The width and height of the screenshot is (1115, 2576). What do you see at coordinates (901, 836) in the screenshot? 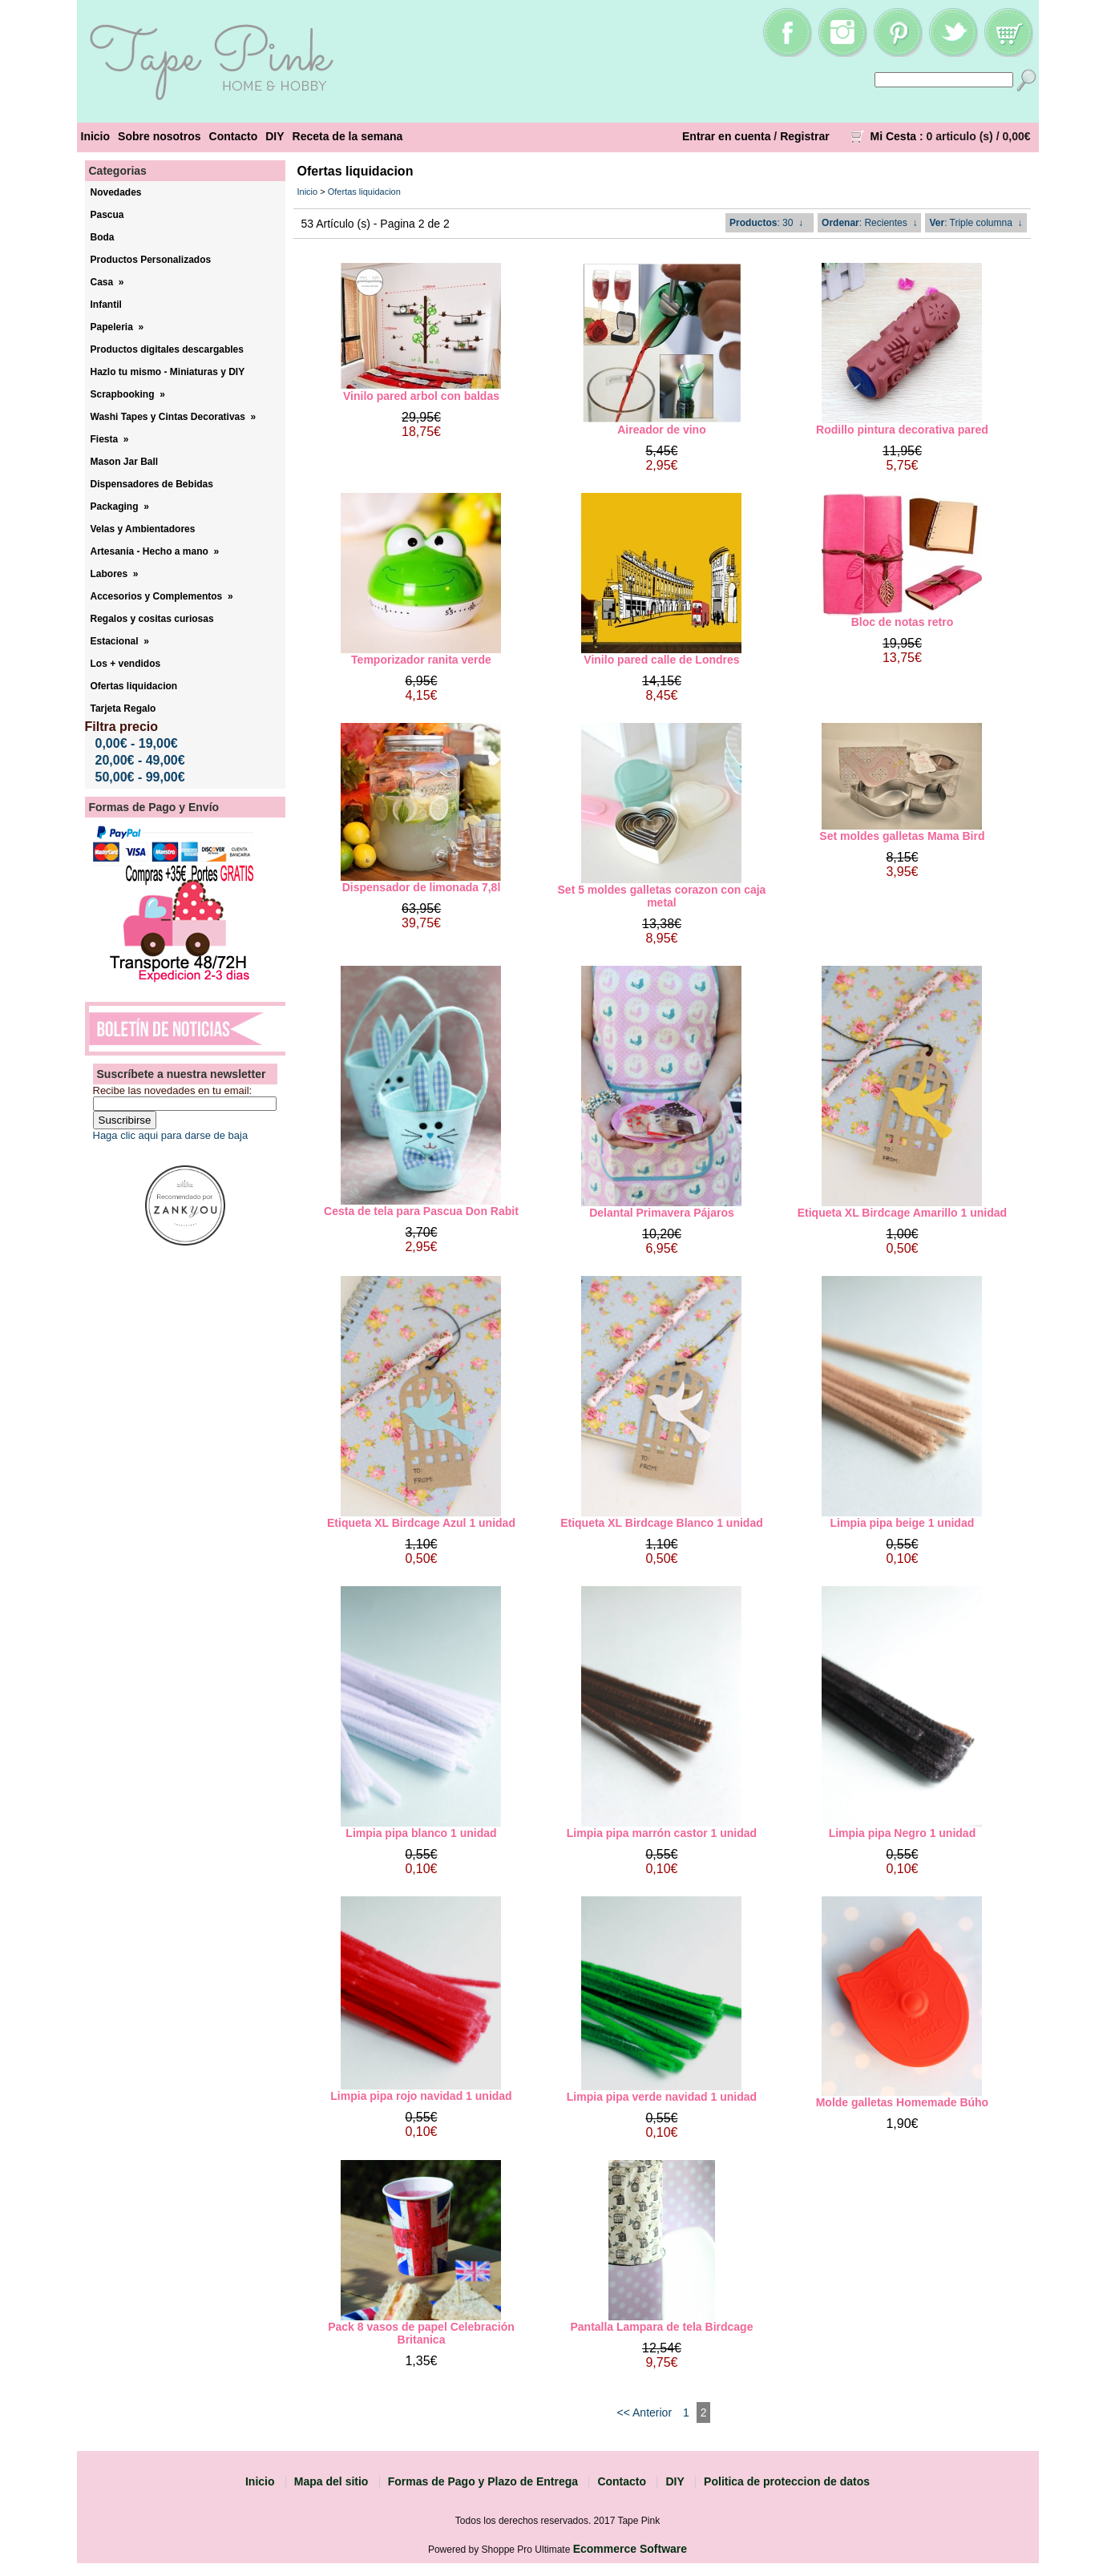
I see `Set moldes galletas Mama Bird` at bounding box center [901, 836].